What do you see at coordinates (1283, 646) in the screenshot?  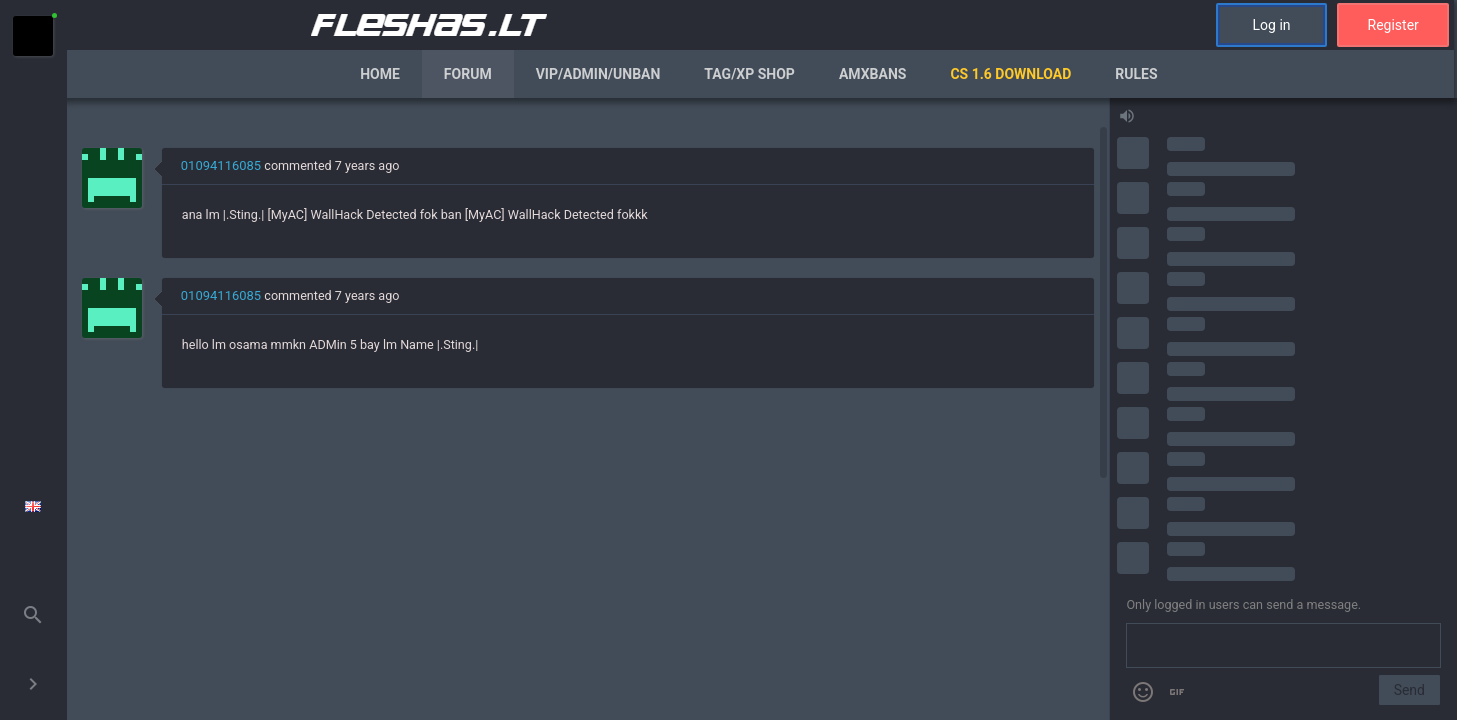 I see `[Send a message]` at bounding box center [1283, 646].